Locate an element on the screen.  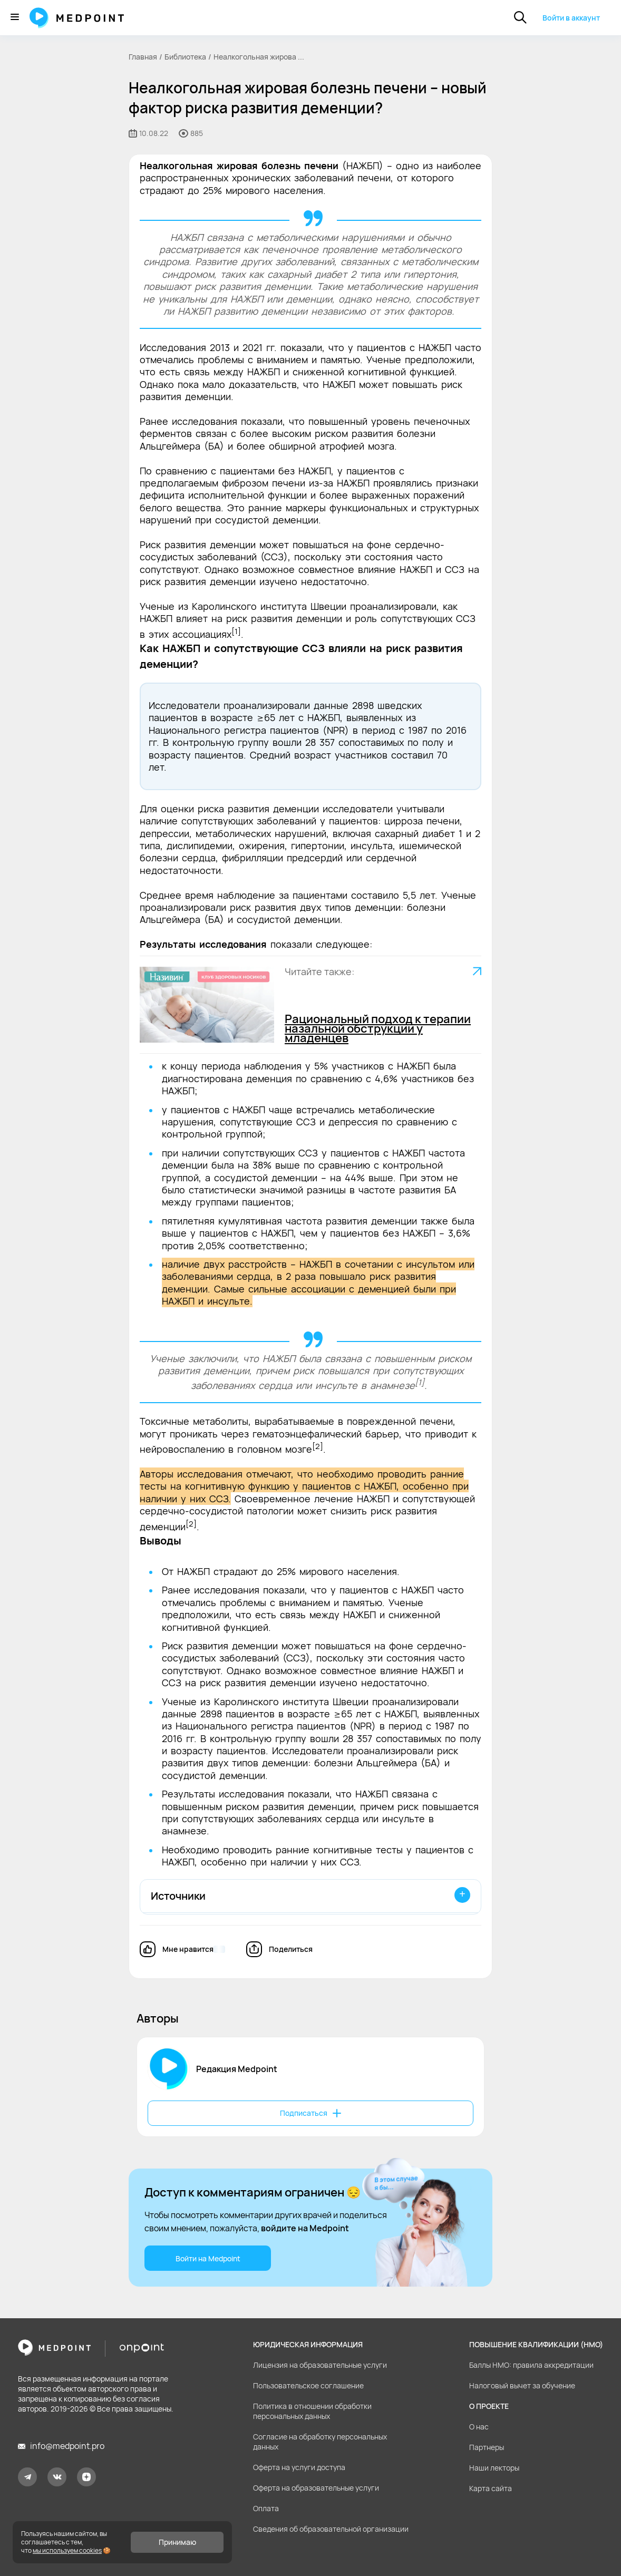
мы используем cookies is located at coordinates (67, 2550).